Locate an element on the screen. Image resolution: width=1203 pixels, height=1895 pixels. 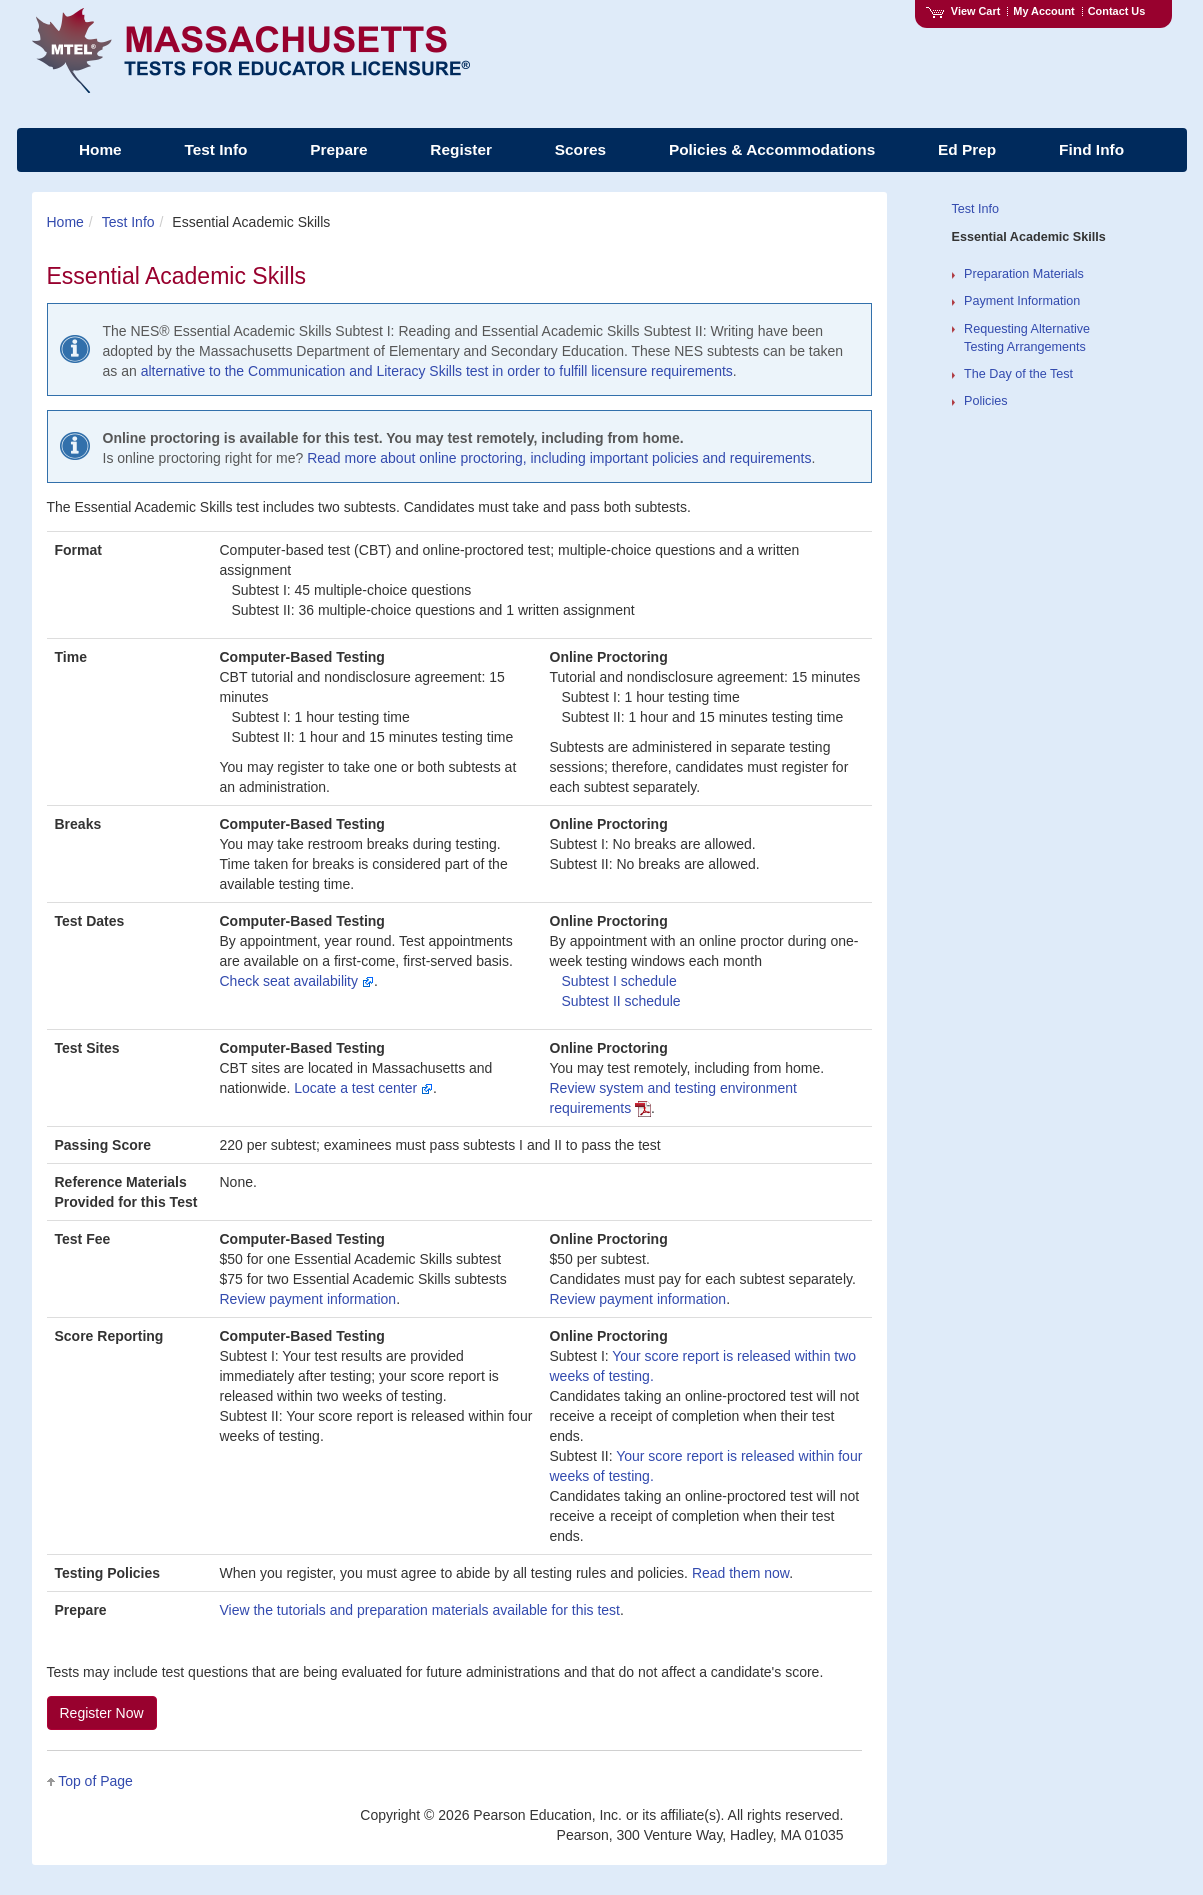
Subtest schedule is located at coordinates (619, 981).